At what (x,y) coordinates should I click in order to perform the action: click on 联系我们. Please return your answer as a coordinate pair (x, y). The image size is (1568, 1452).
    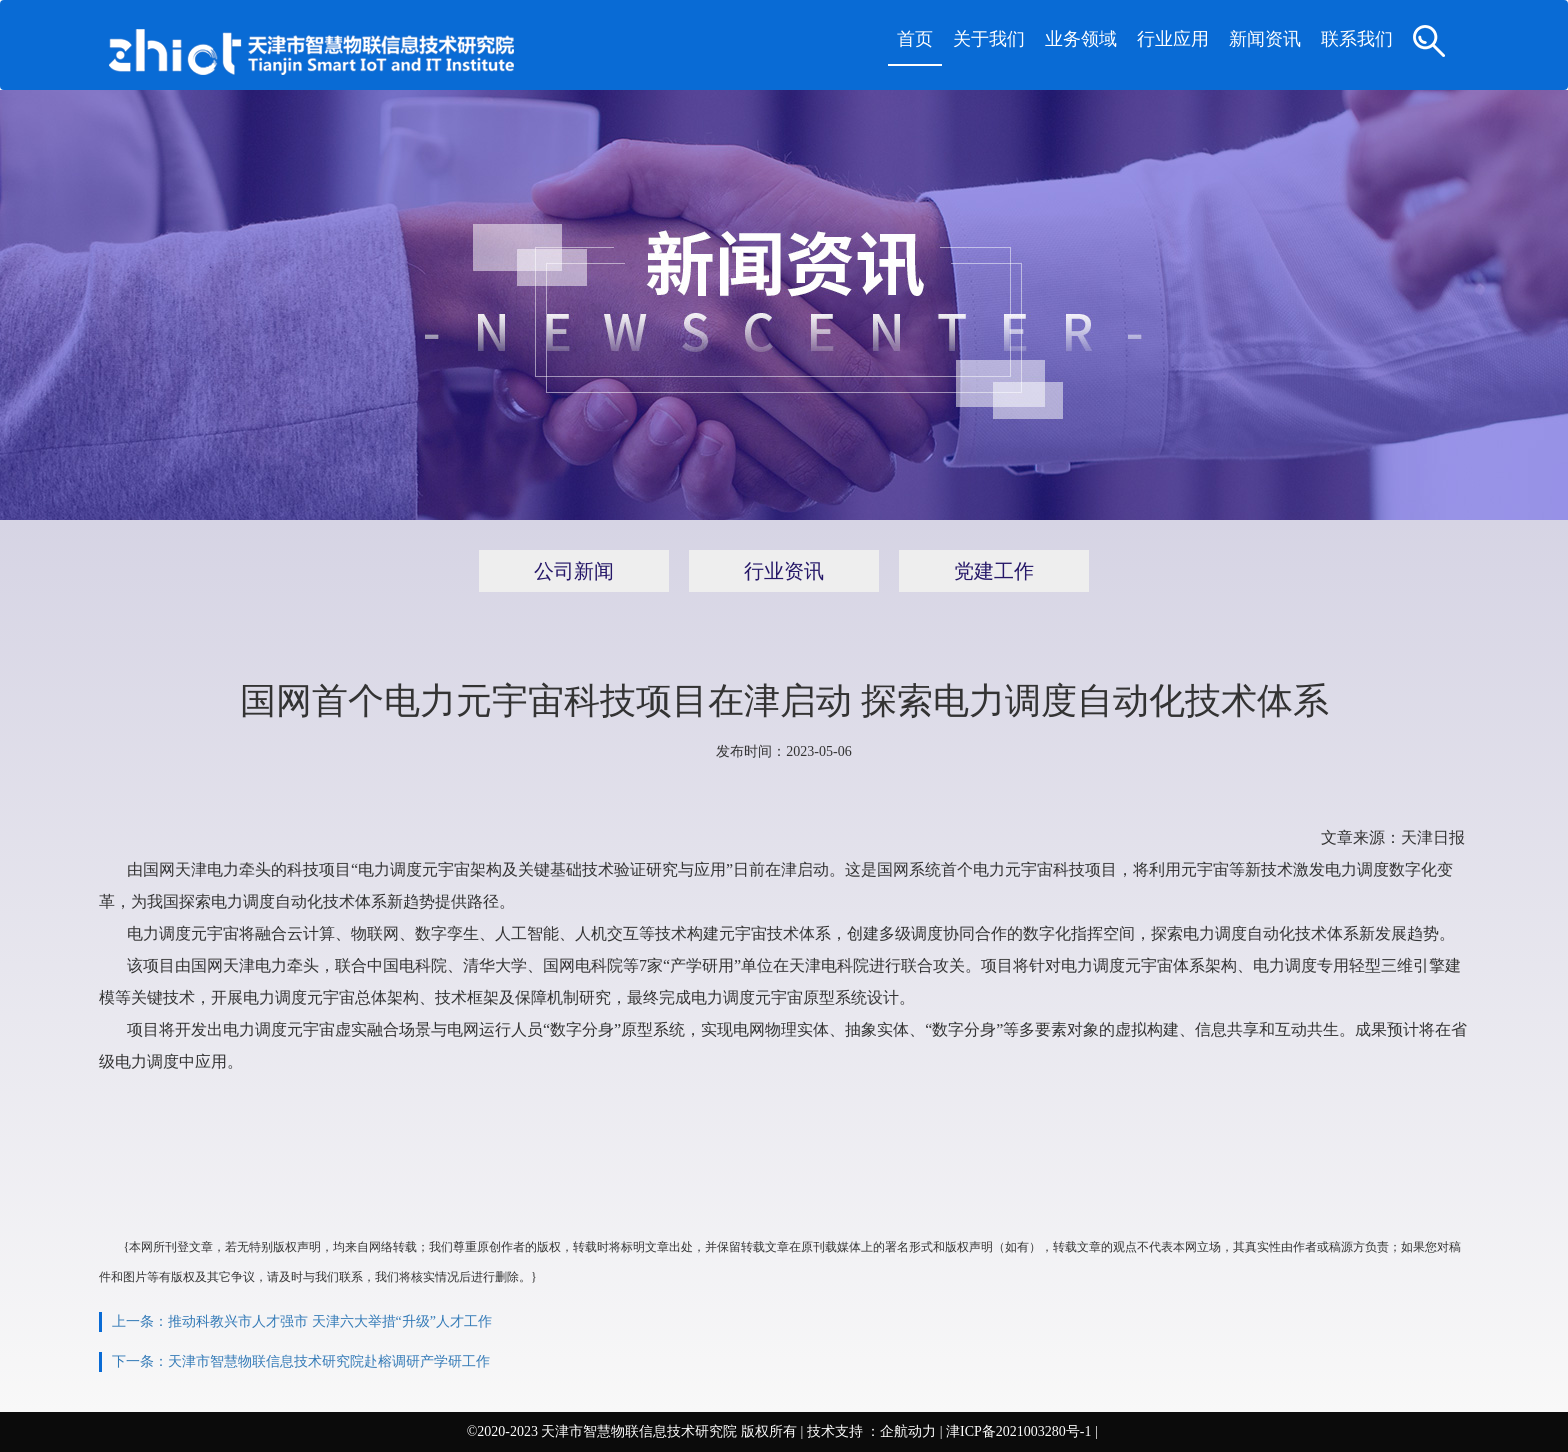
    Looking at the image, I should click on (1357, 39).